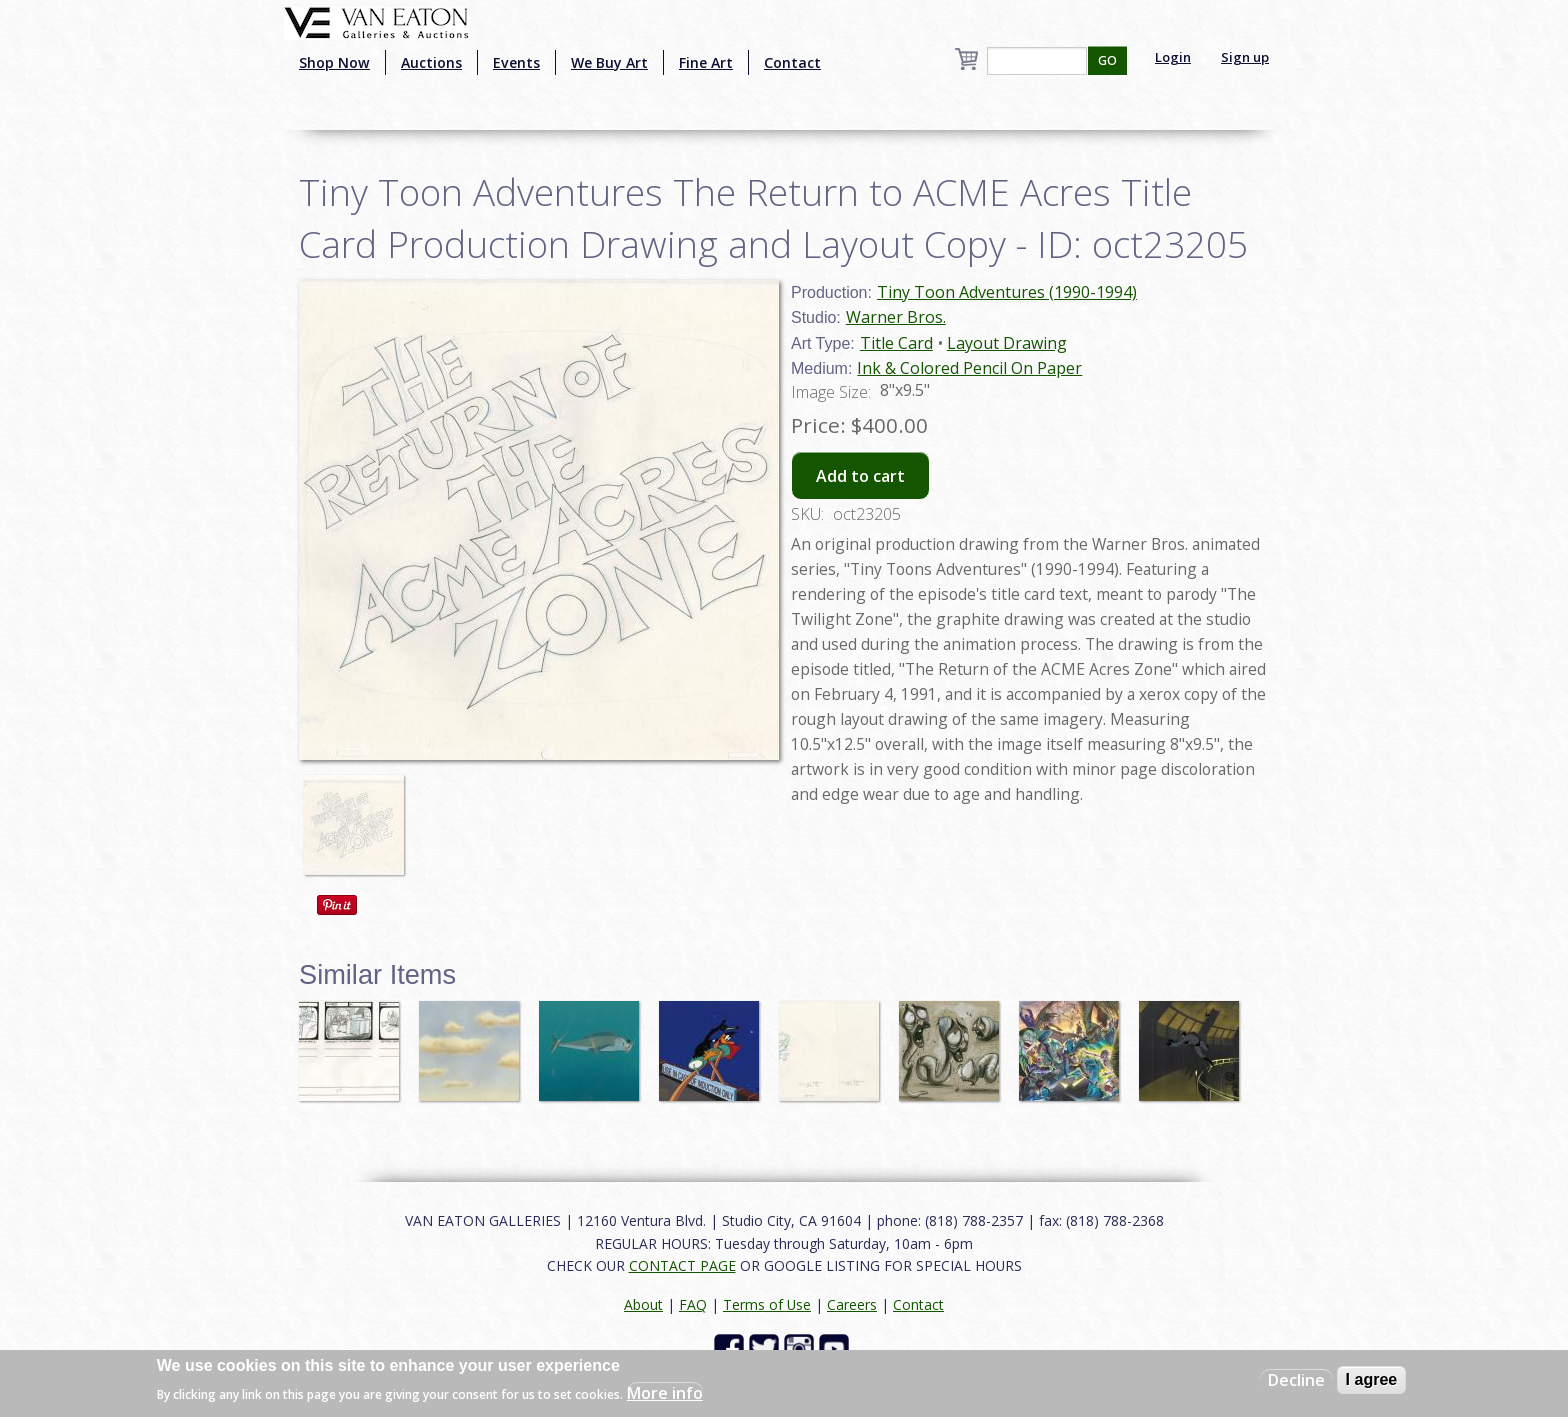  What do you see at coordinates (896, 317) in the screenshot?
I see `Warner Bros.` at bounding box center [896, 317].